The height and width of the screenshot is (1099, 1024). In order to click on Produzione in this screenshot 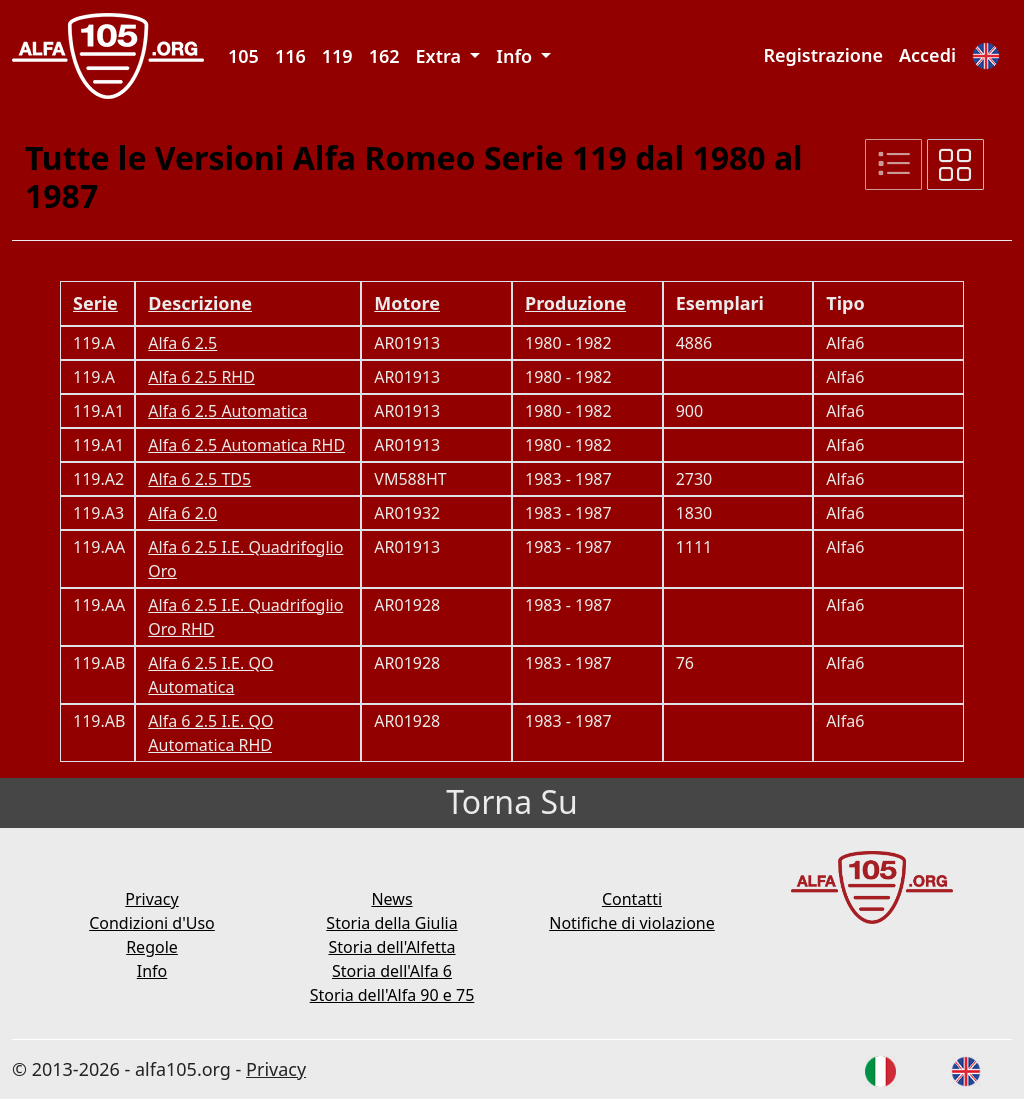, I will do `click(575, 303)`.